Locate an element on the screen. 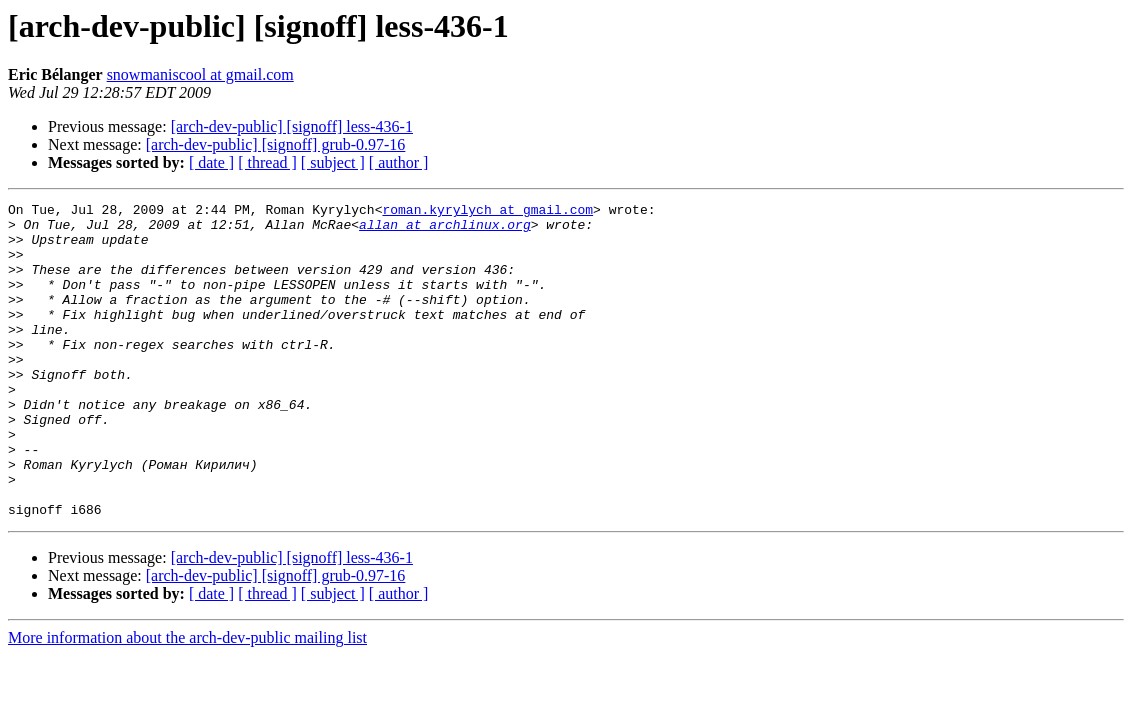 This screenshot has width=1132, height=720. [ date ] is located at coordinates (211, 162).